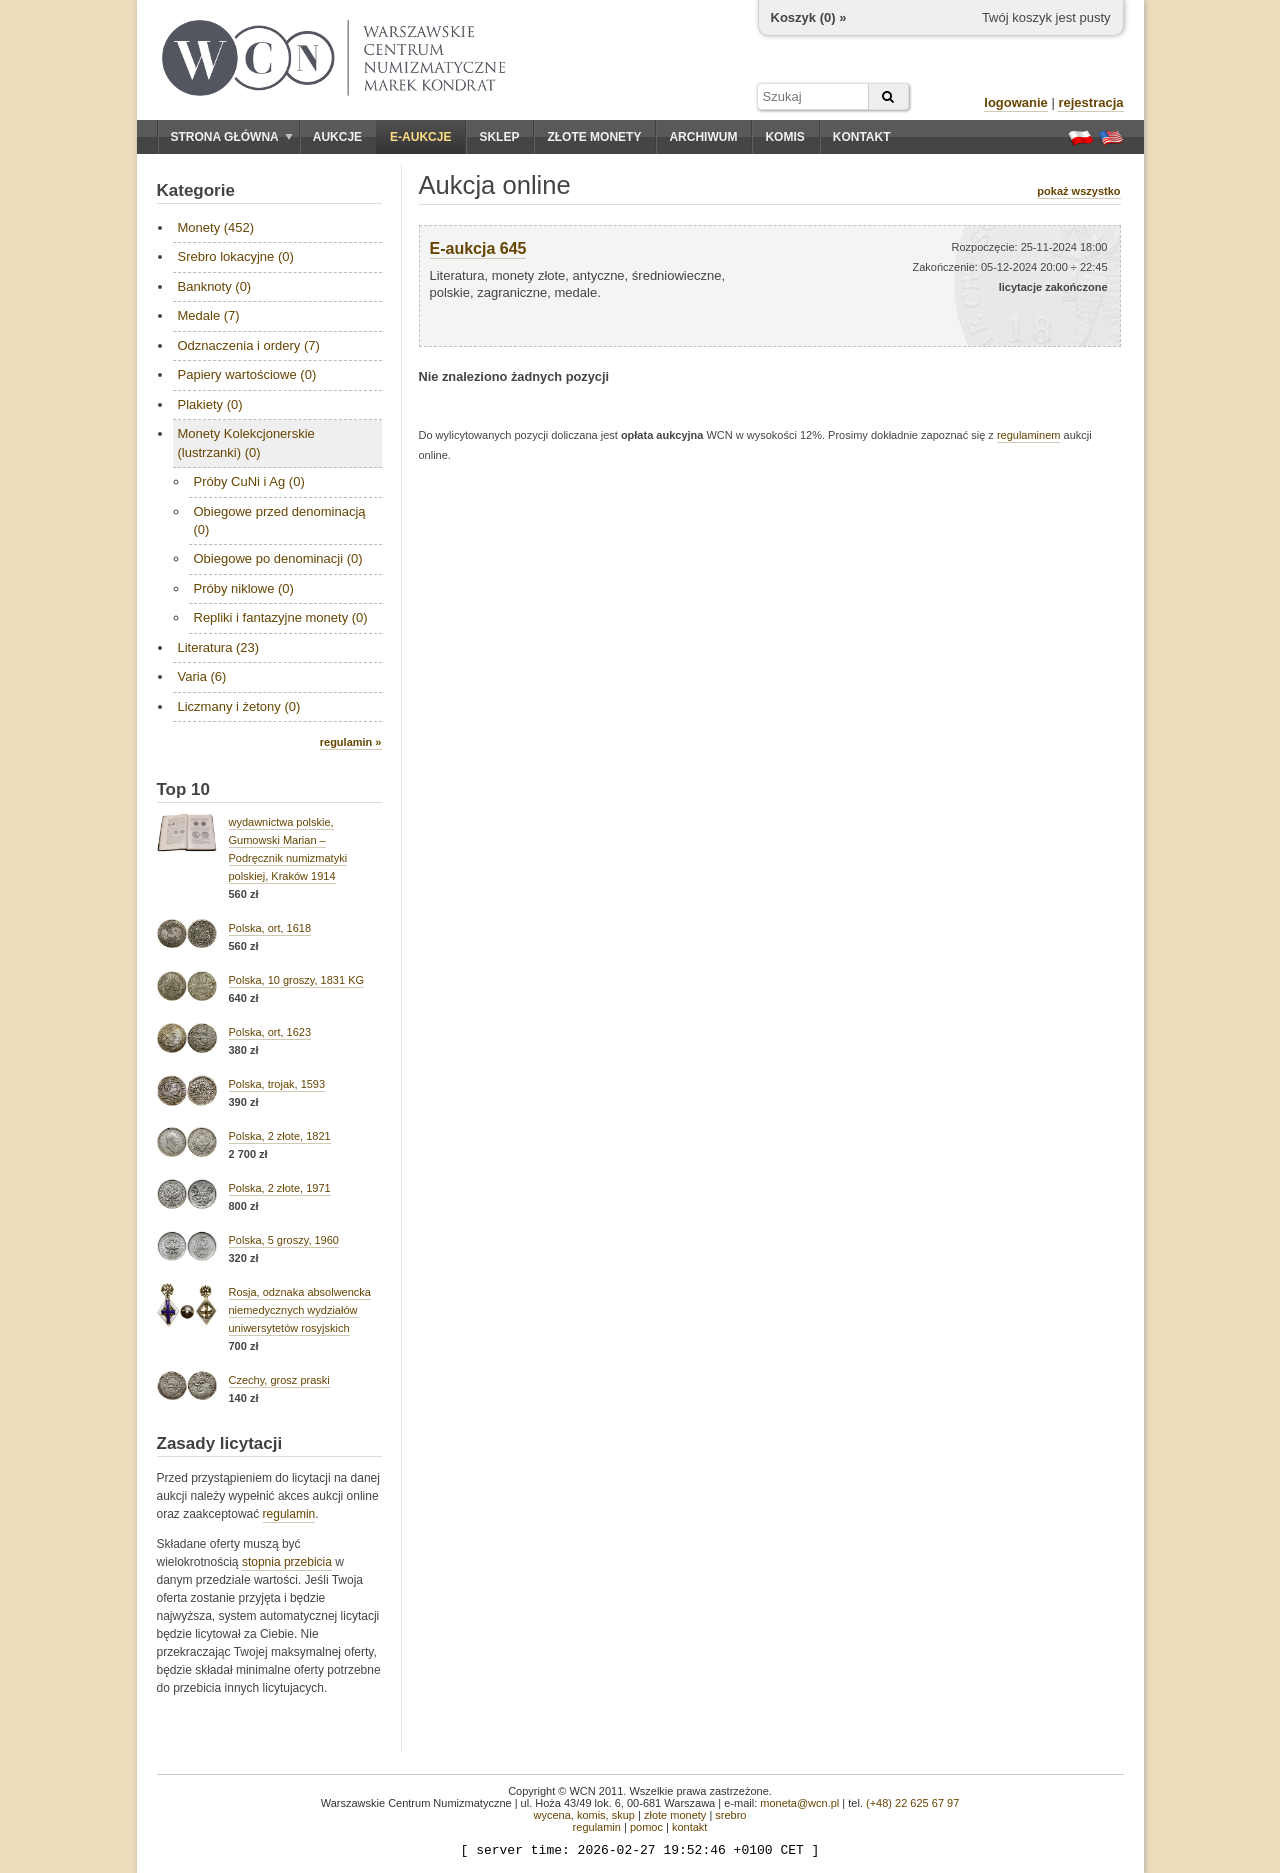 Image resolution: width=1280 pixels, height=1873 pixels. I want to click on Odznaczenia i ordery (7), so click(249, 345).